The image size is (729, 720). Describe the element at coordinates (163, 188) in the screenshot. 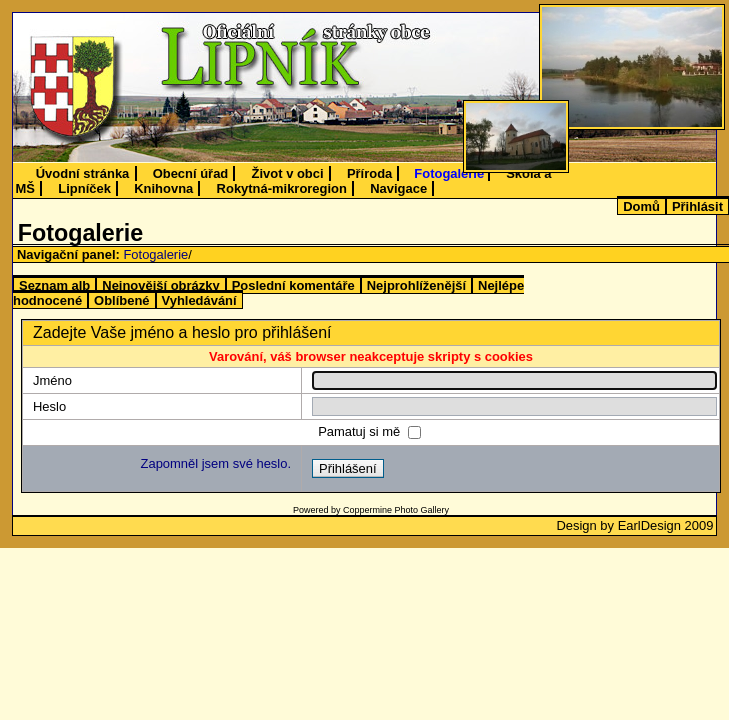

I see `Knihovna` at that location.